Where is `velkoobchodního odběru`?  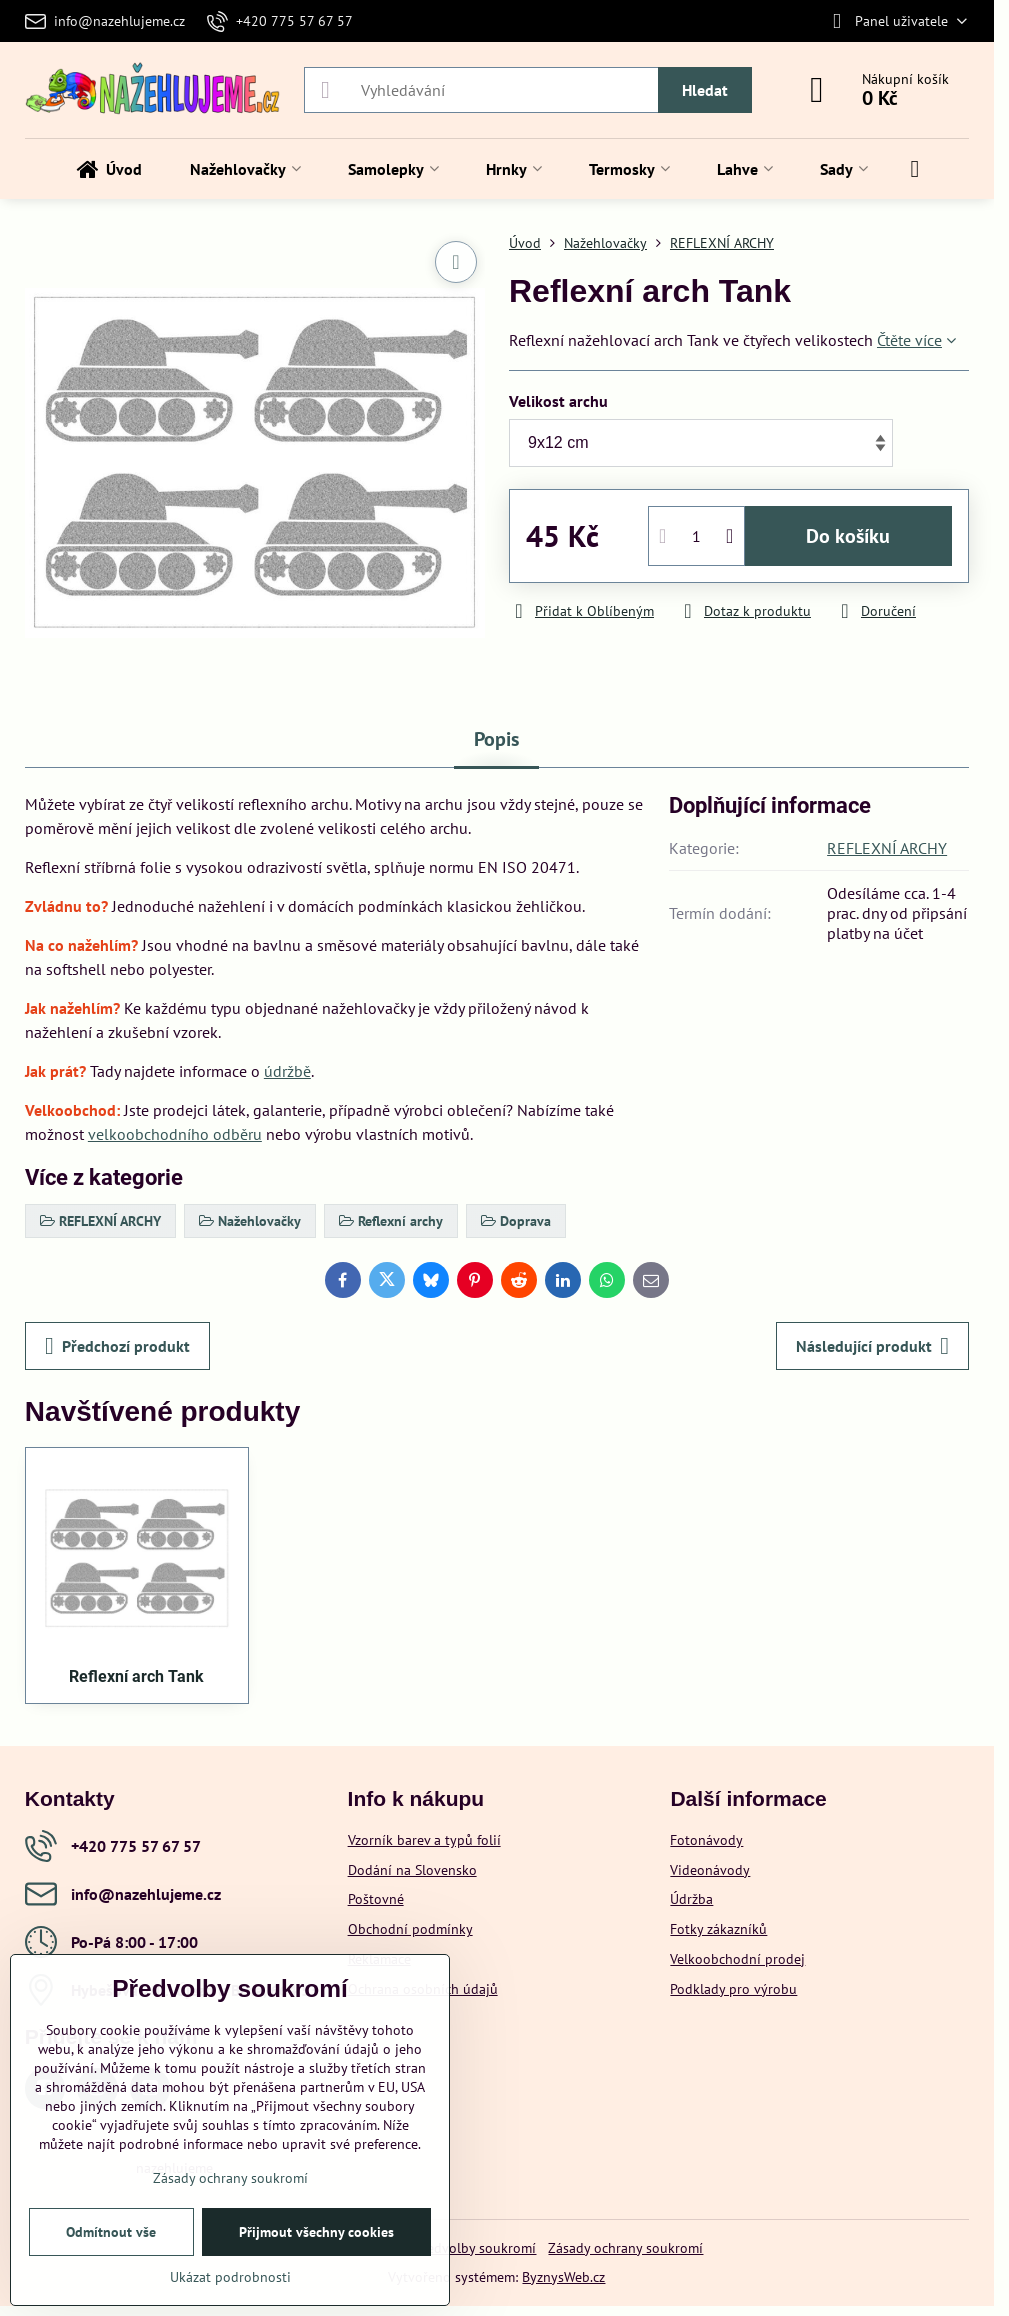
velkoobchodního odběru is located at coordinates (175, 1134).